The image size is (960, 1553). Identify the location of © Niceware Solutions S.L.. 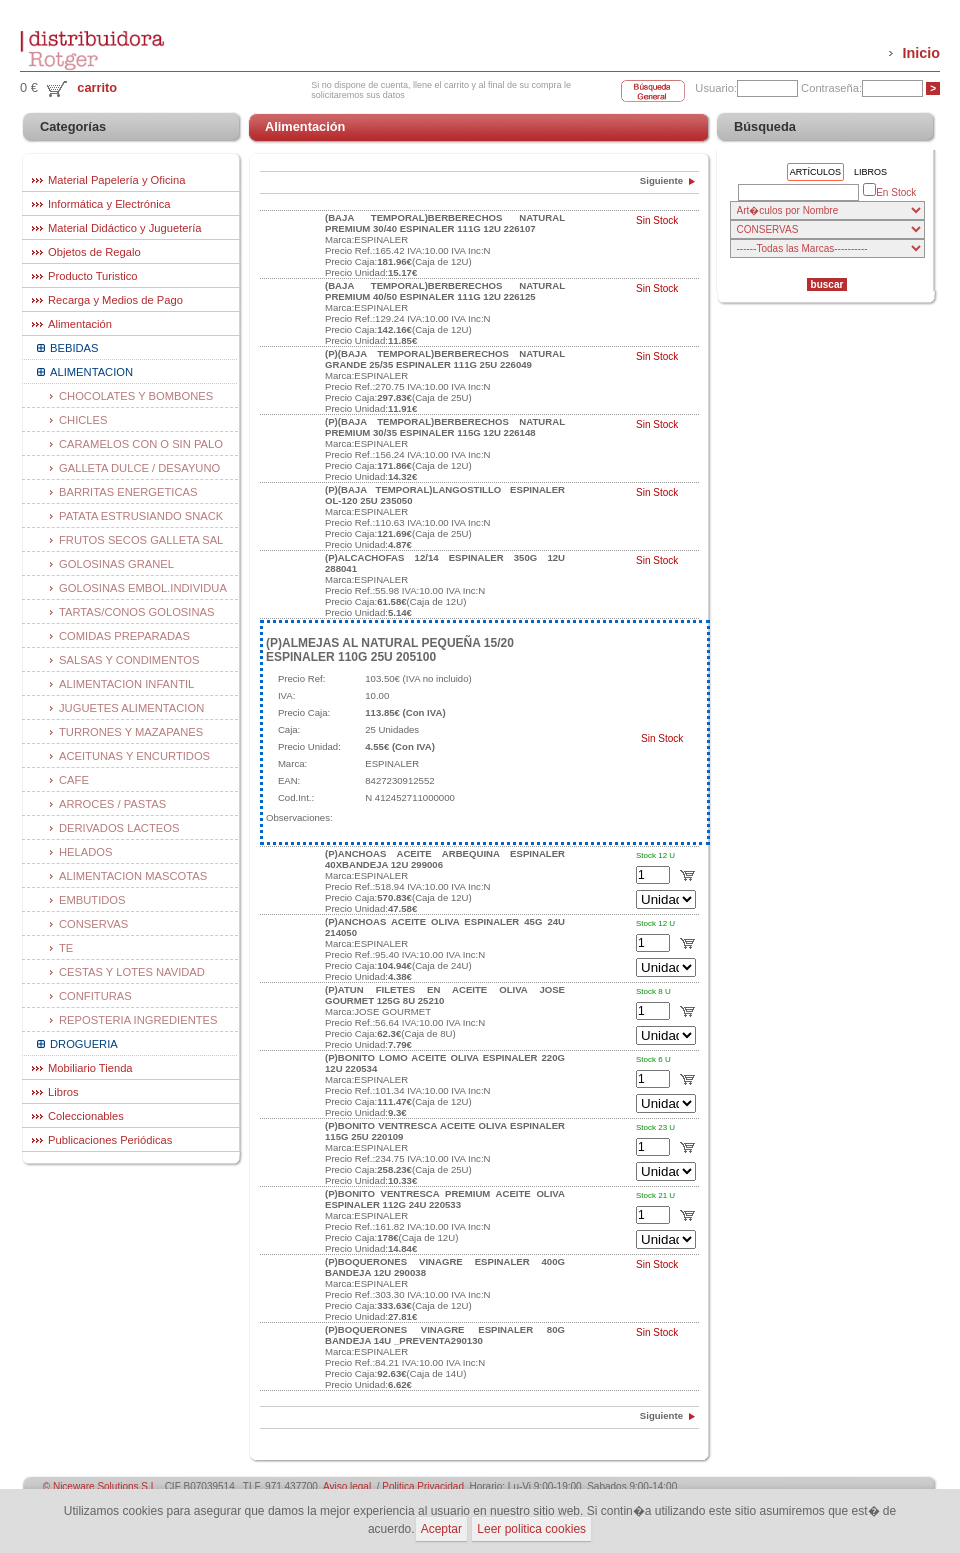
(101, 1486).